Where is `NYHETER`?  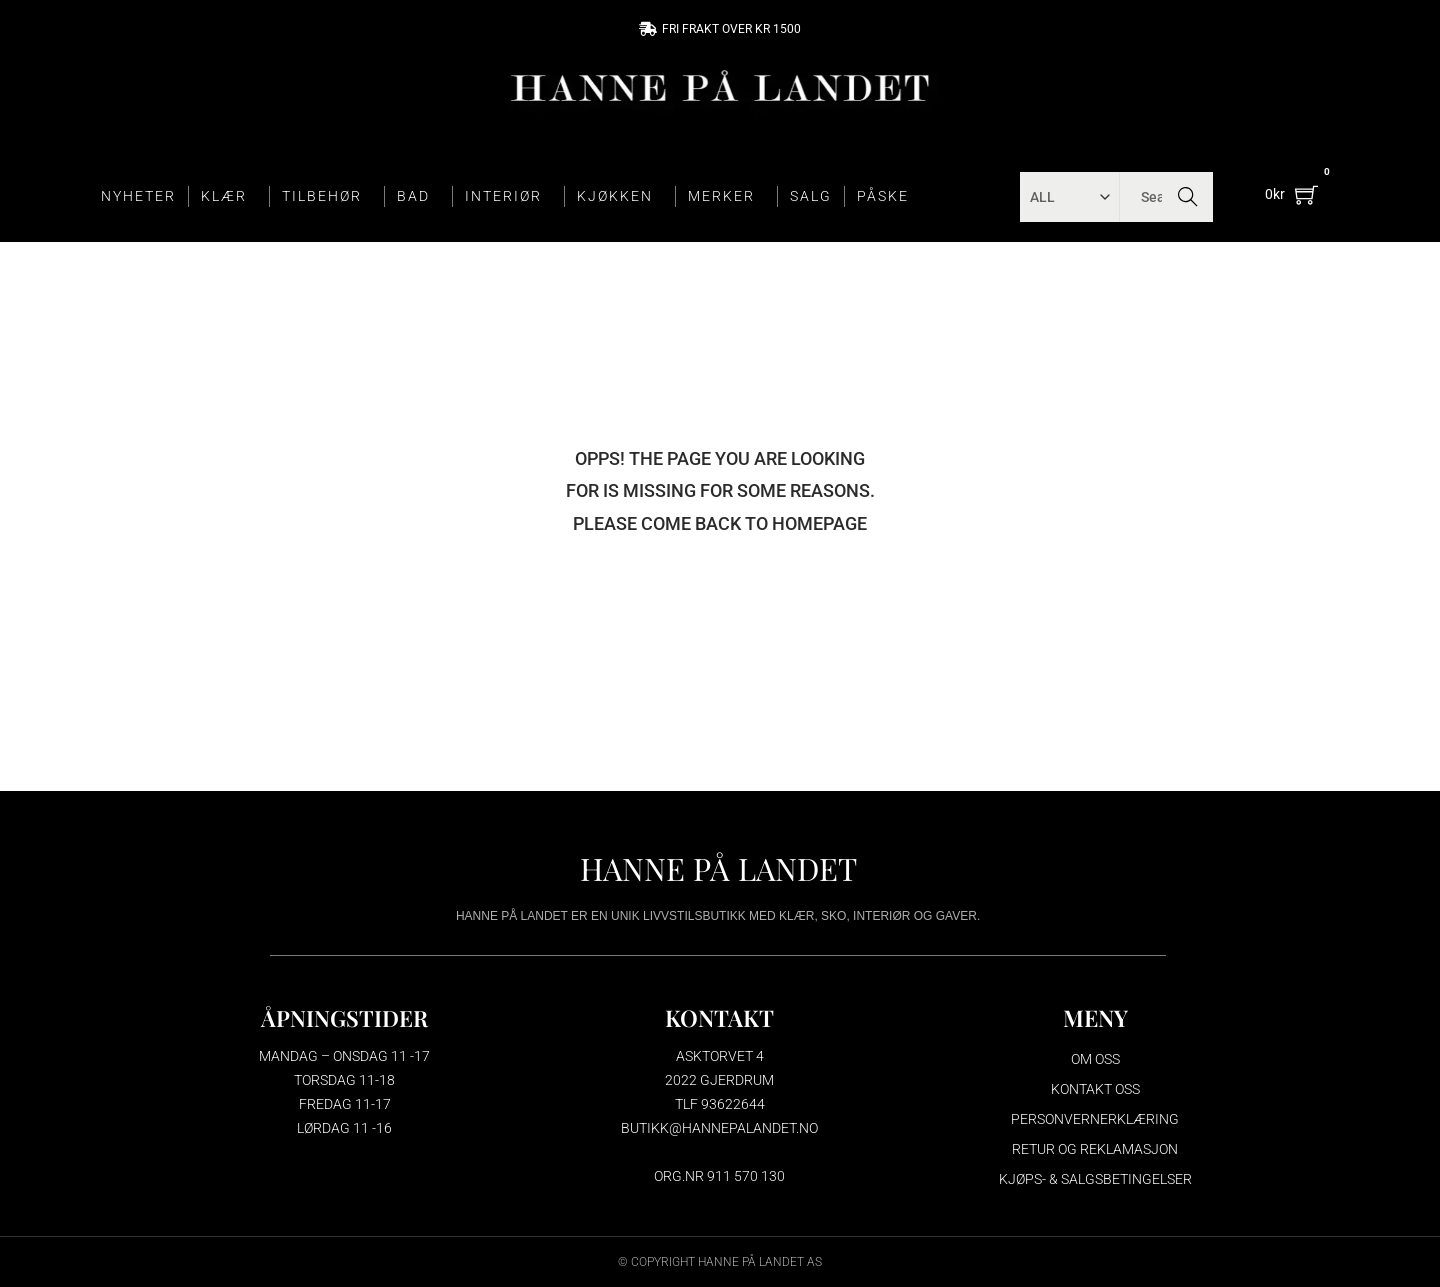 NYHETER is located at coordinates (138, 196).